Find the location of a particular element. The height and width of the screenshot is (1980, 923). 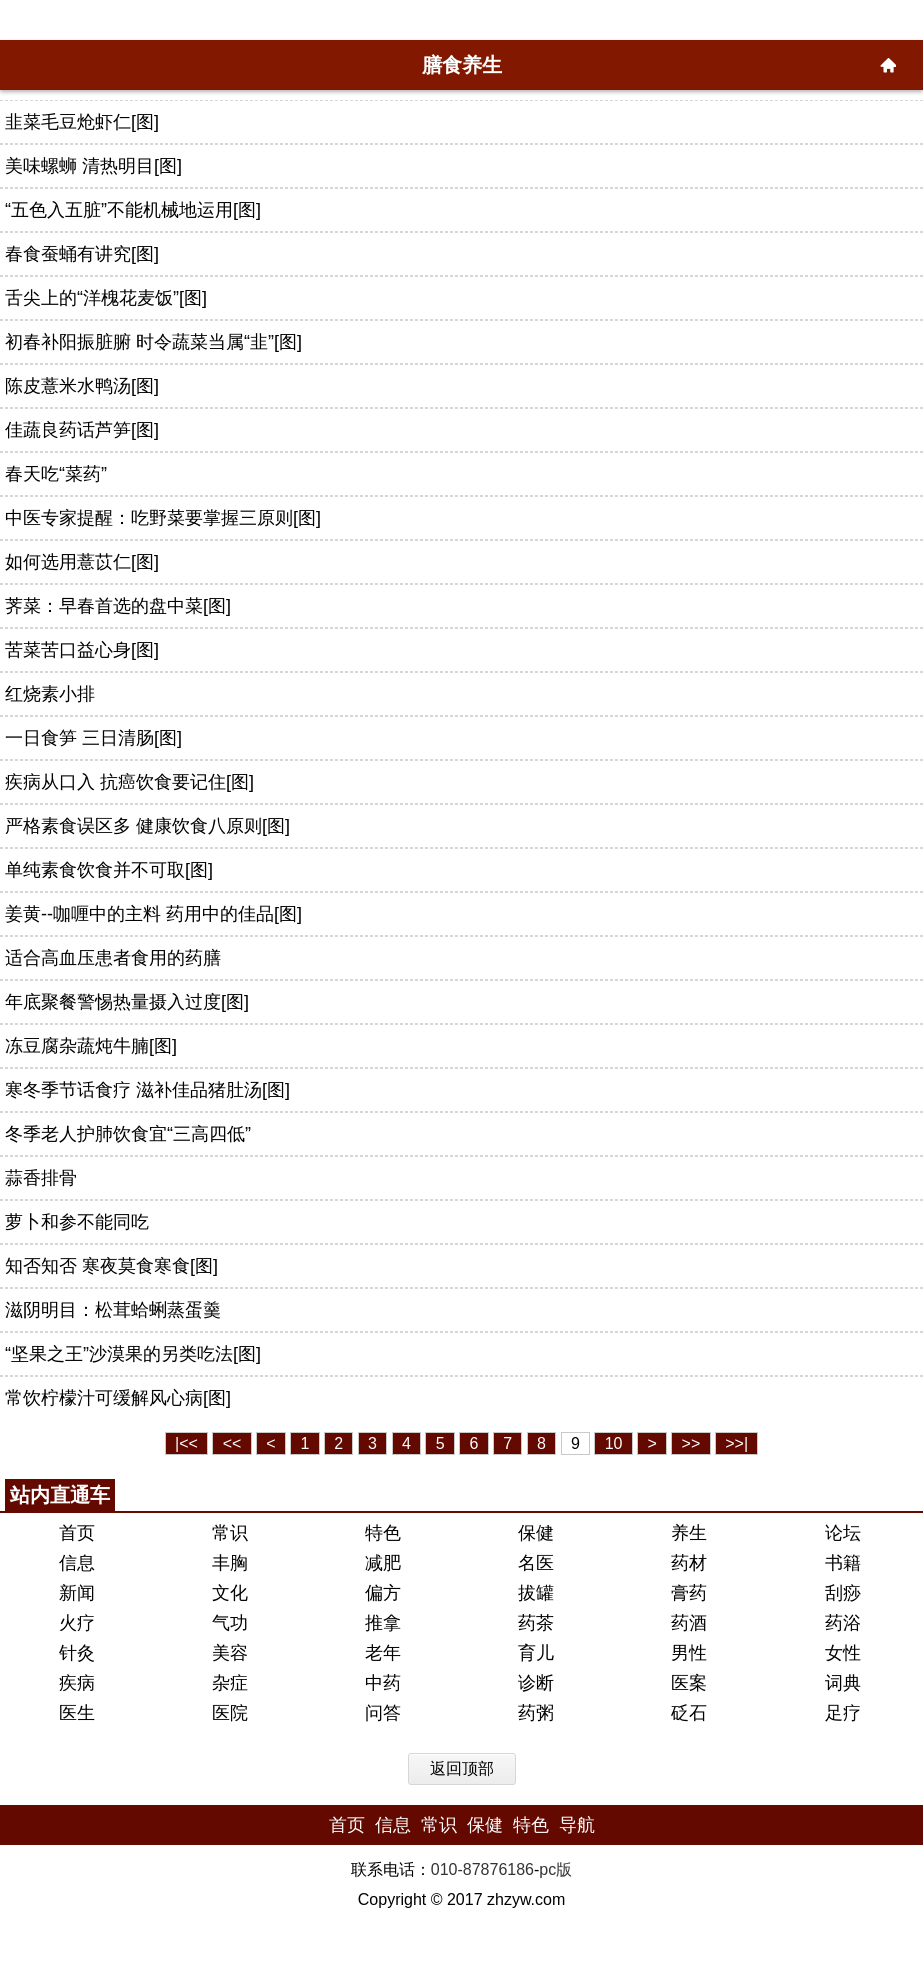

杂症 is located at coordinates (230, 1683).